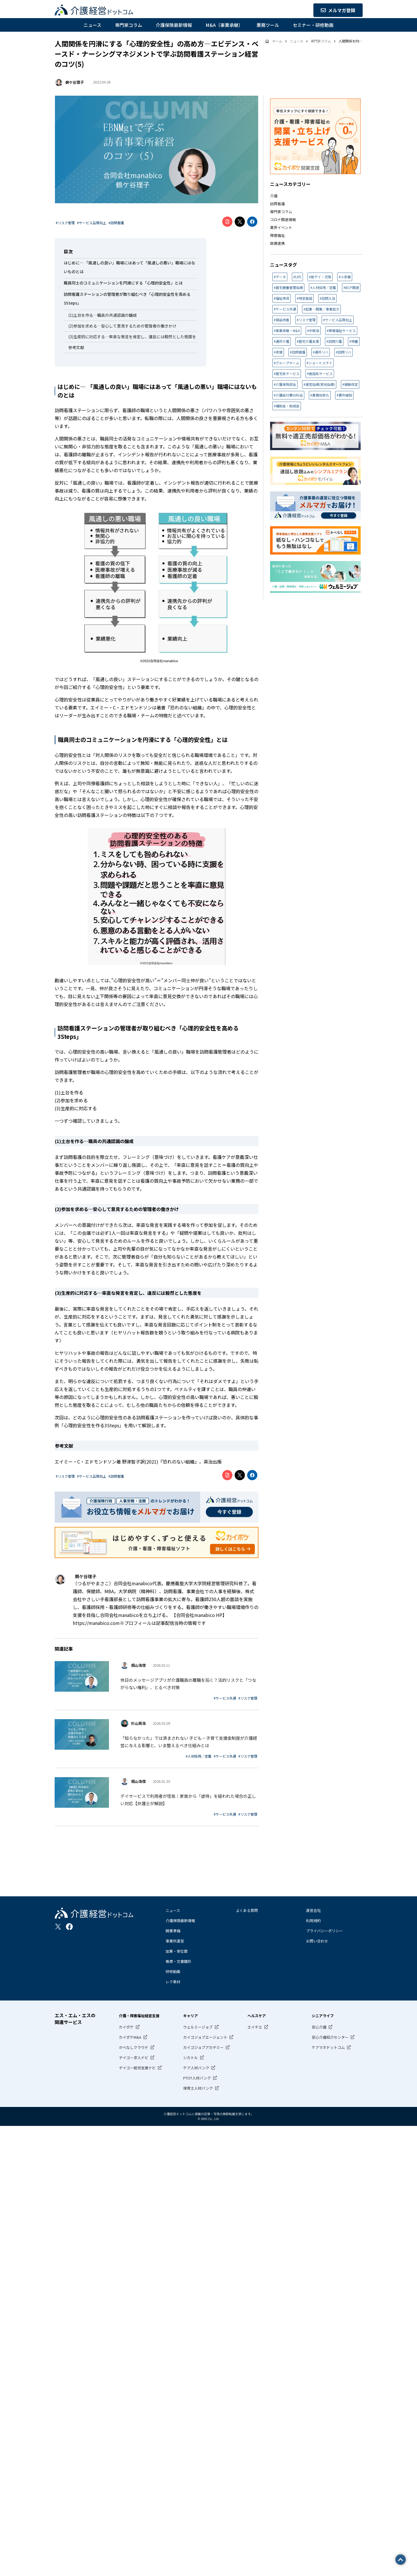  What do you see at coordinates (287, 373) in the screenshot?
I see `#居宅系サービス` at bounding box center [287, 373].